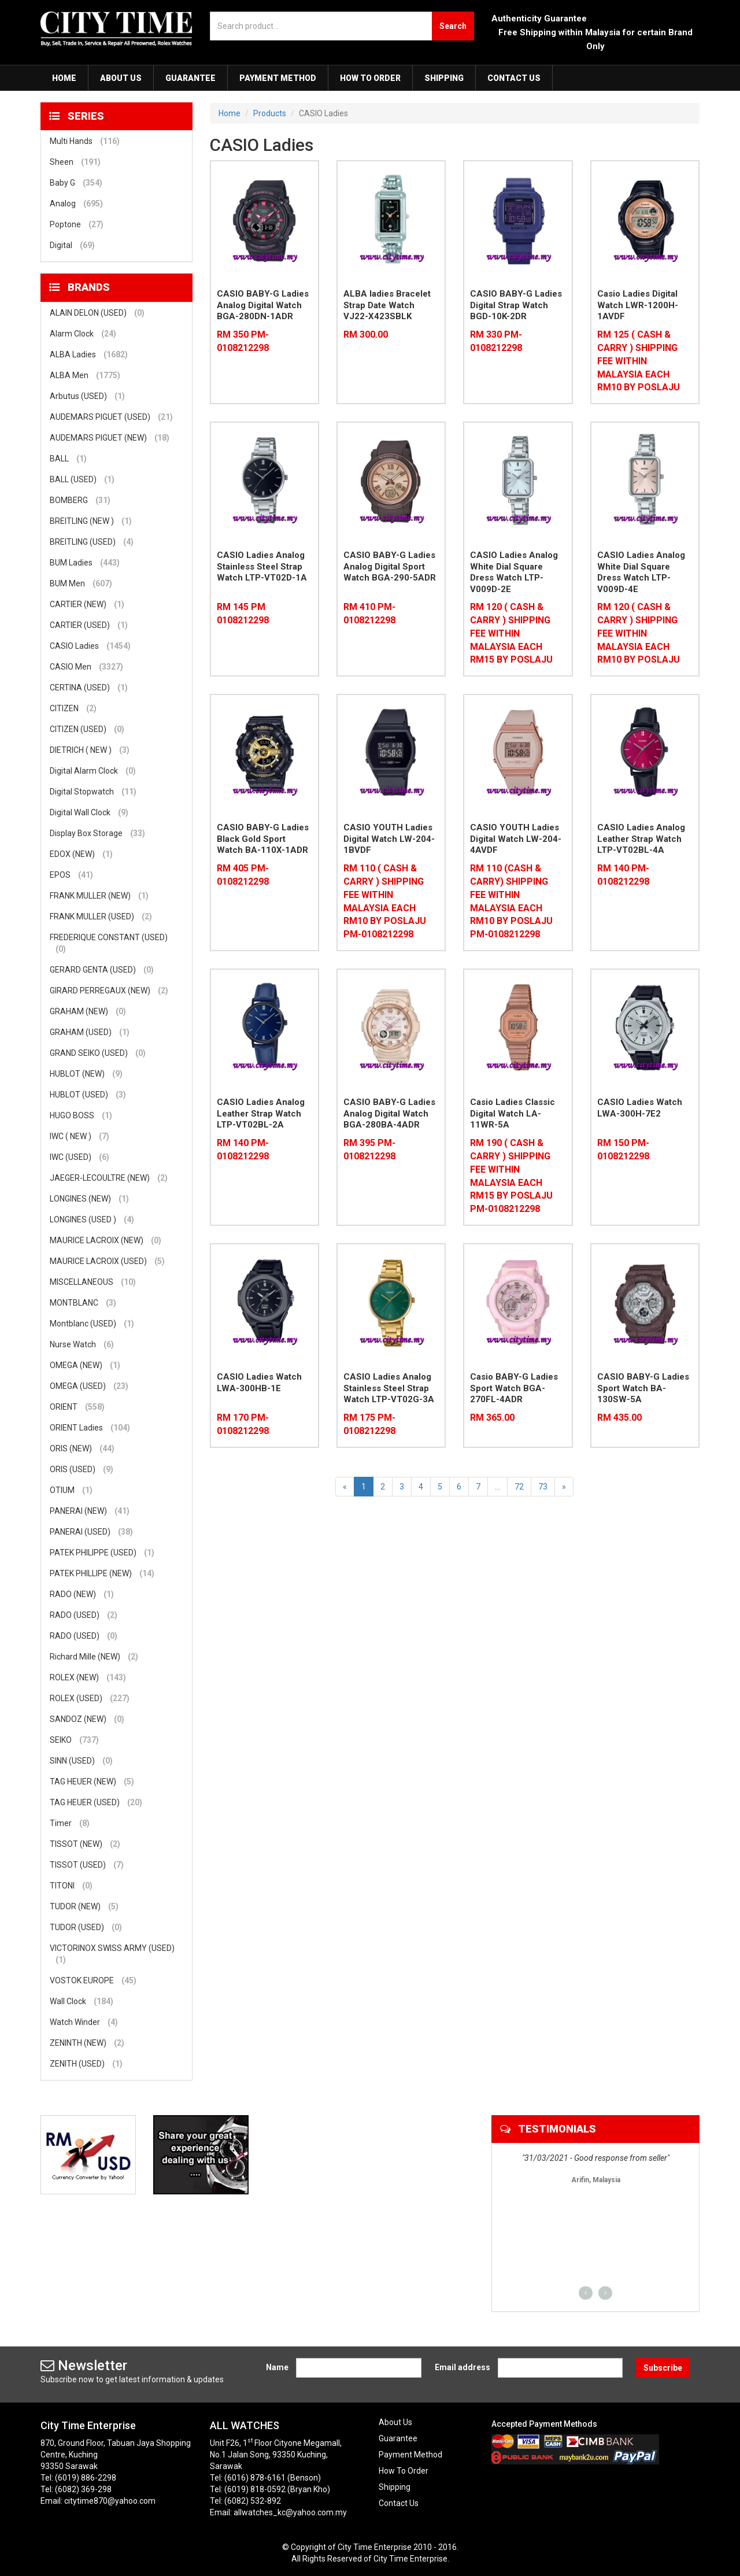 The image size is (740, 2576). I want to click on Products, so click(269, 113).